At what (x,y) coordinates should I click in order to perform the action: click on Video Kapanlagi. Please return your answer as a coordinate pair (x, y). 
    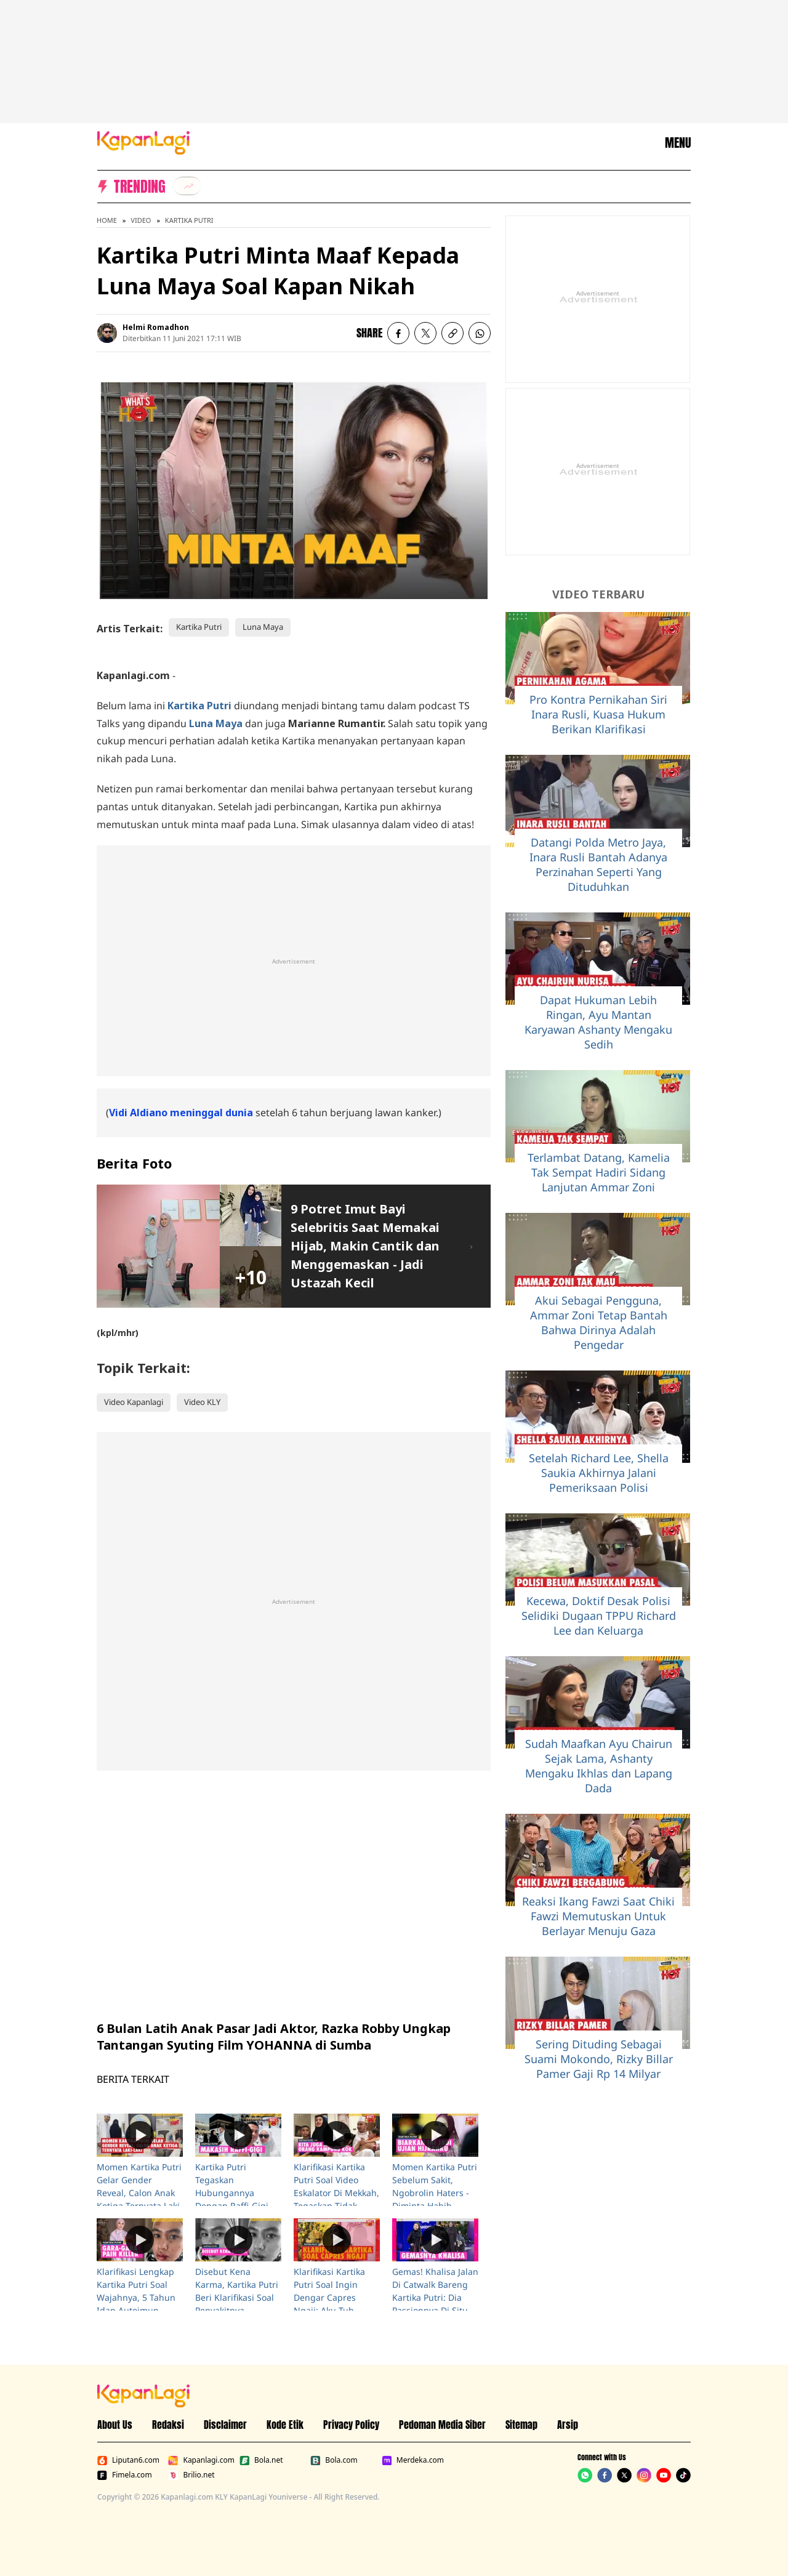
    Looking at the image, I should click on (133, 1401).